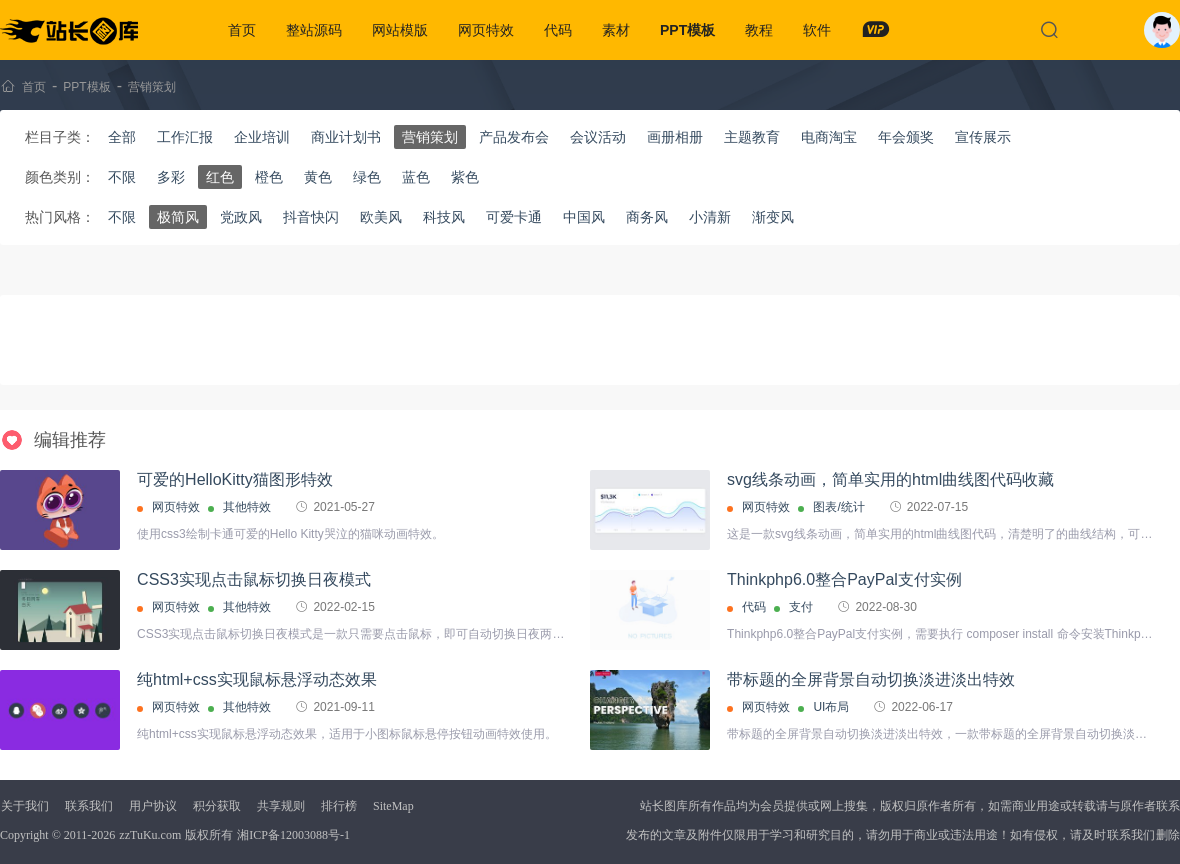 This screenshot has height=864, width=1180. Describe the element at coordinates (871, 679) in the screenshot. I see `带标题的全屏背景自动切换淡进淡出特效` at that location.